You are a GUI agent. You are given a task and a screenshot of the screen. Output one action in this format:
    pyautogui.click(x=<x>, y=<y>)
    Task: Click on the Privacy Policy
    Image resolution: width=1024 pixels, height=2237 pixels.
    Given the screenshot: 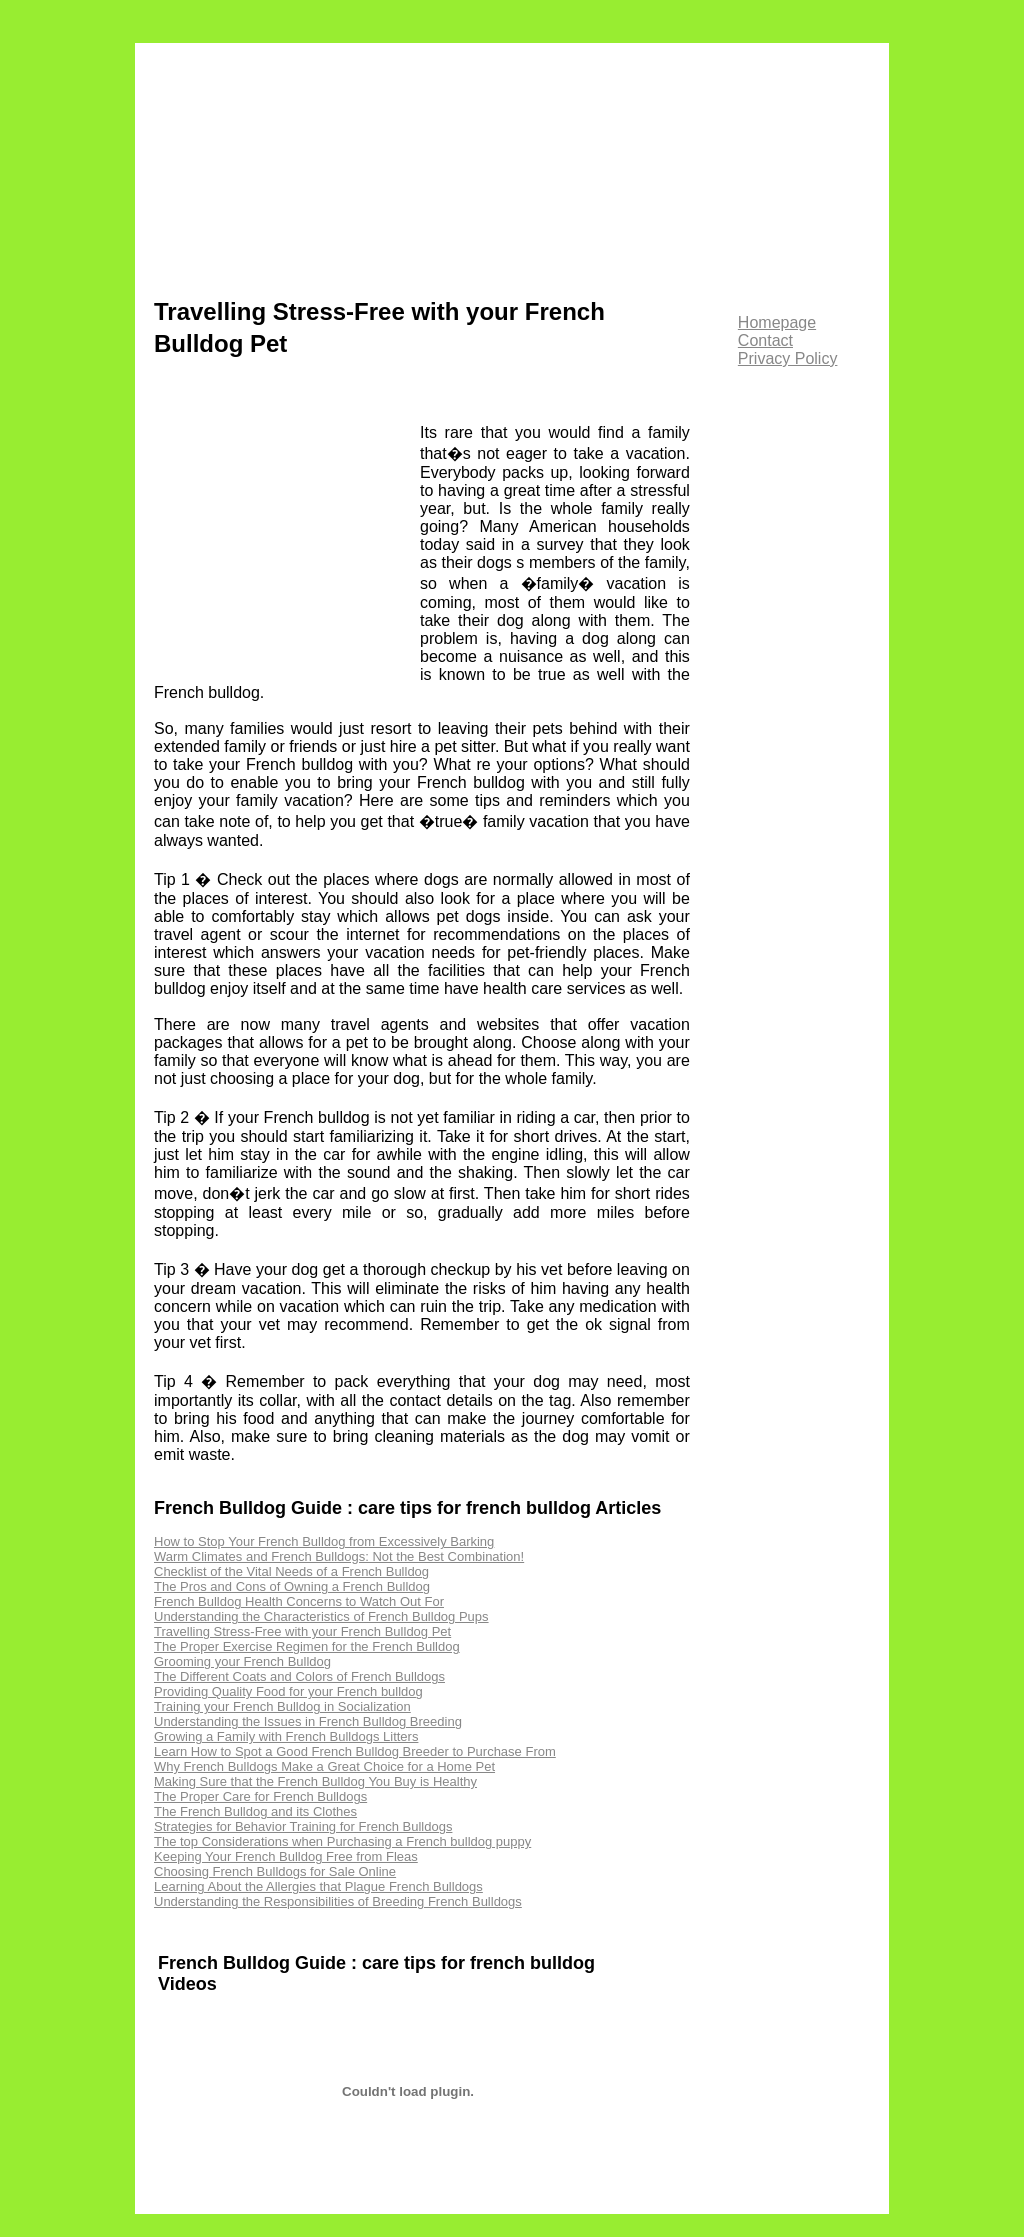 What is the action you would take?
    pyautogui.click(x=788, y=358)
    